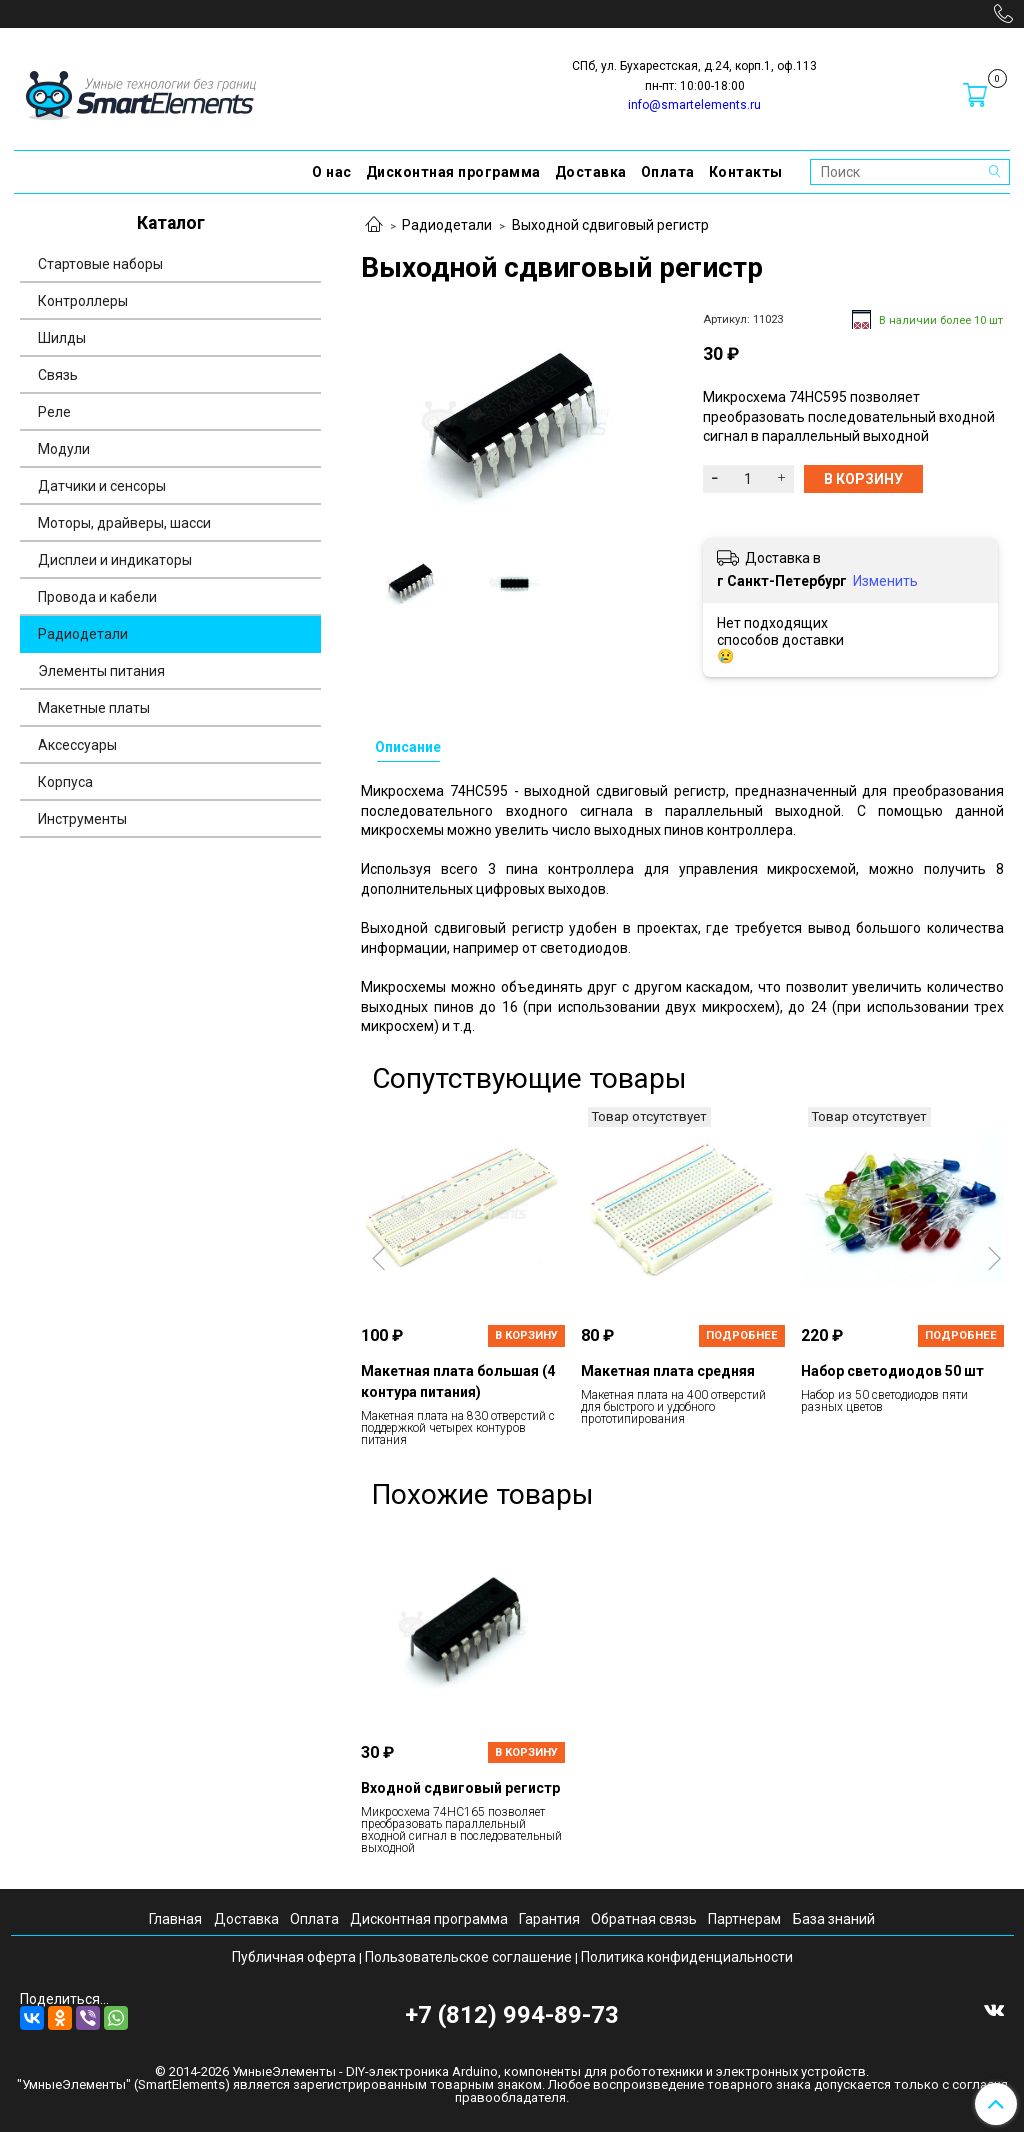 This screenshot has height=2132, width=1024. What do you see at coordinates (644, 1919) in the screenshot?
I see `Обратная связь` at bounding box center [644, 1919].